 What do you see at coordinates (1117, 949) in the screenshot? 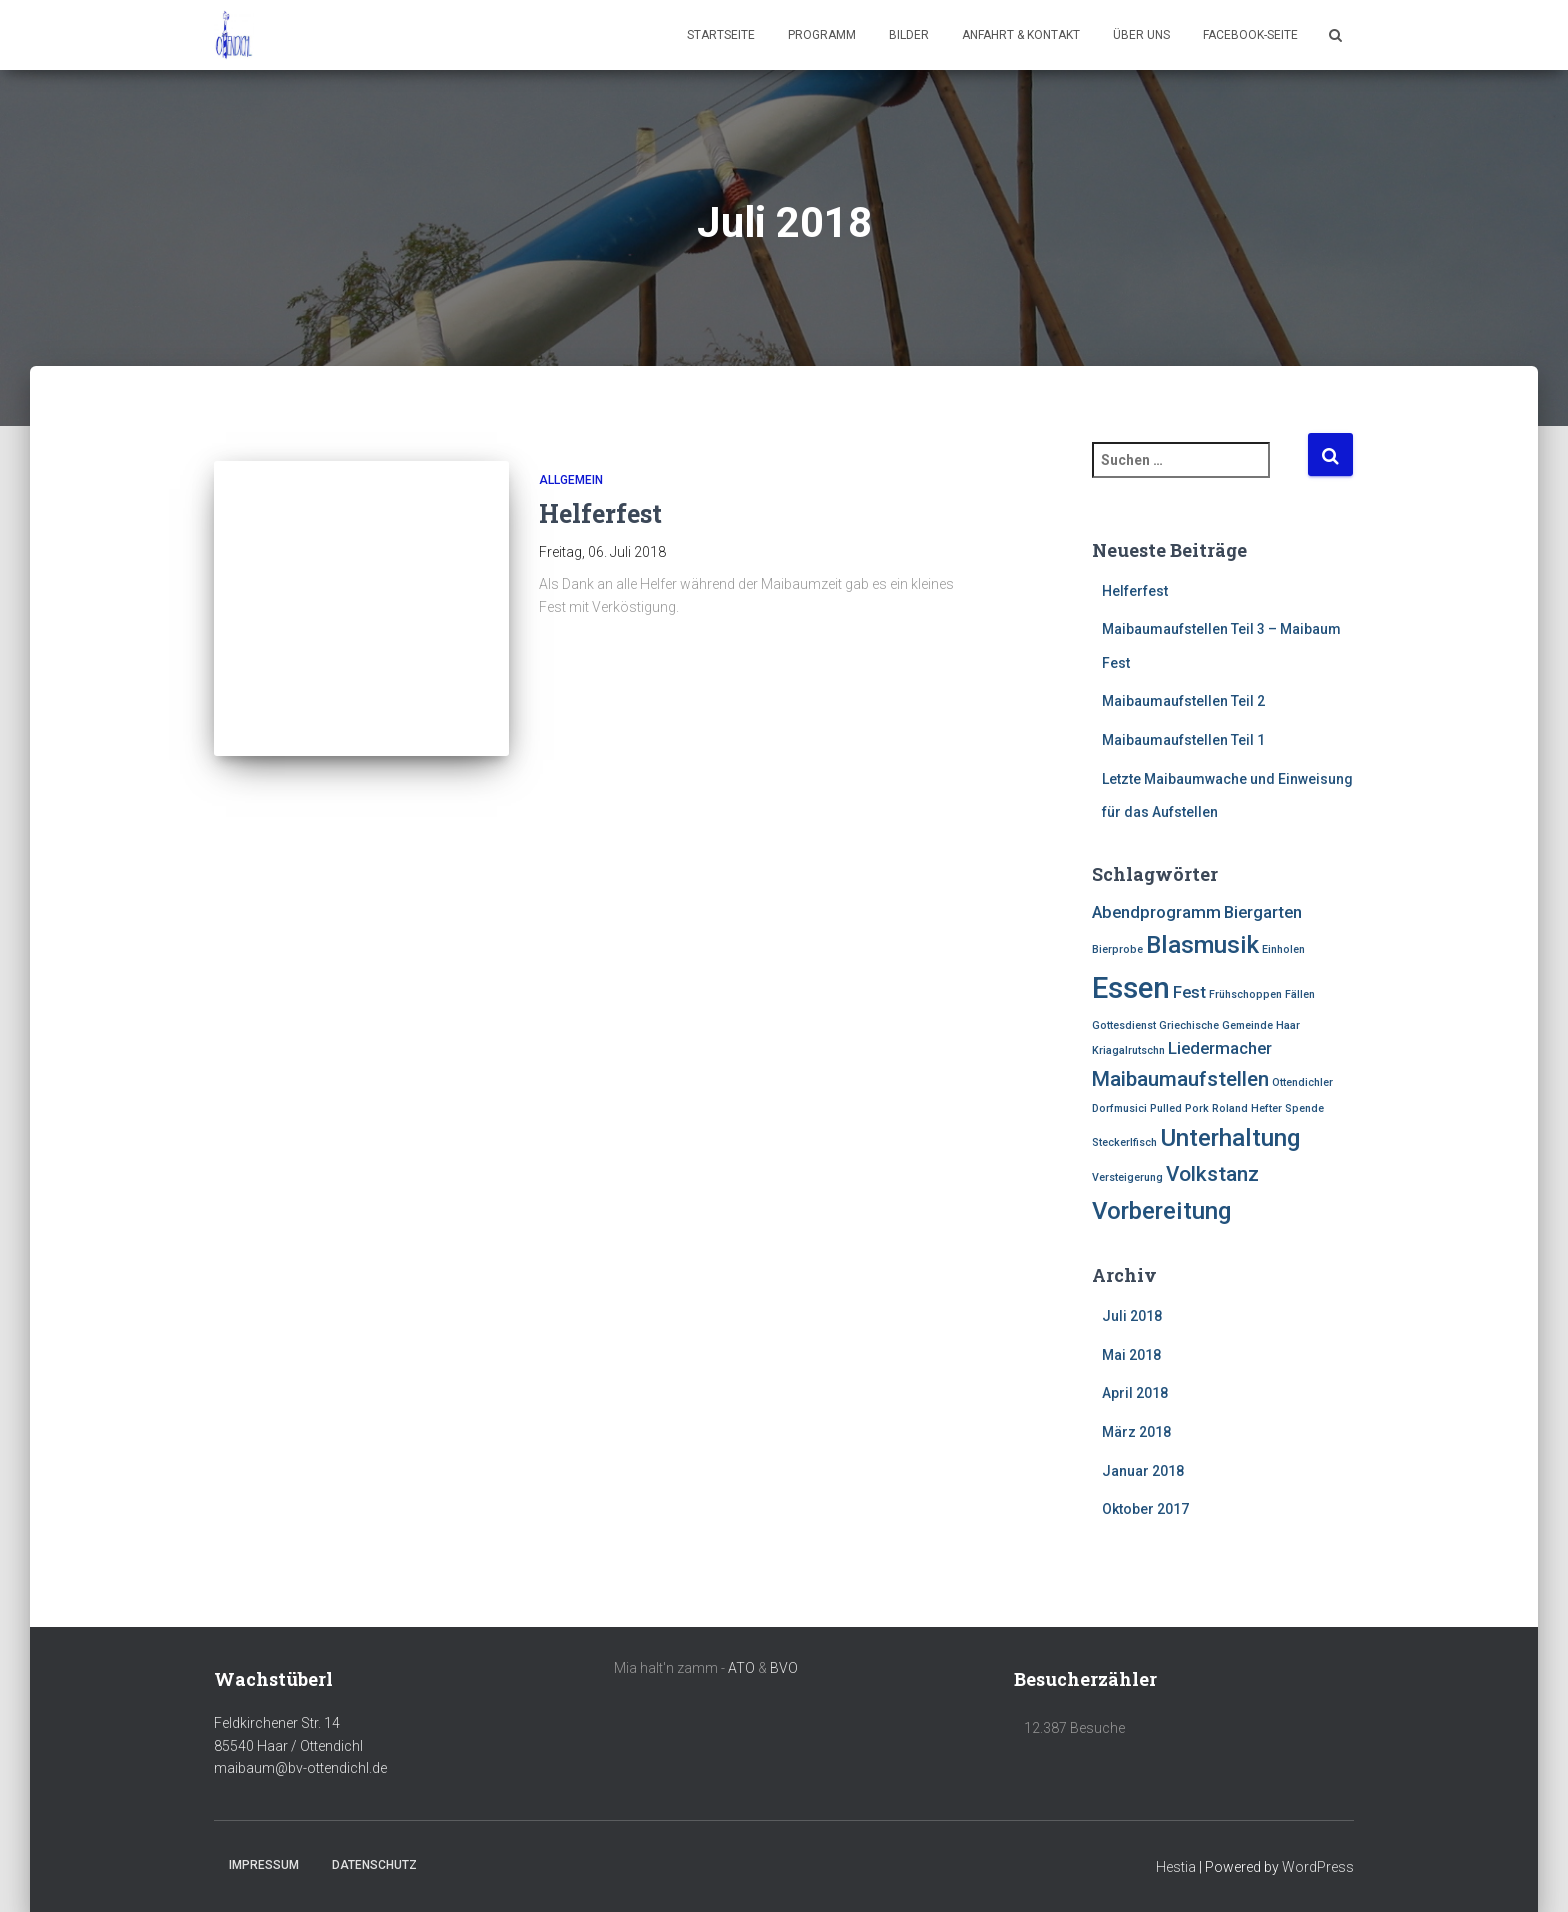
I see `Bierprobe [Bierprobe (1 Eintrag)]` at bounding box center [1117, 949].